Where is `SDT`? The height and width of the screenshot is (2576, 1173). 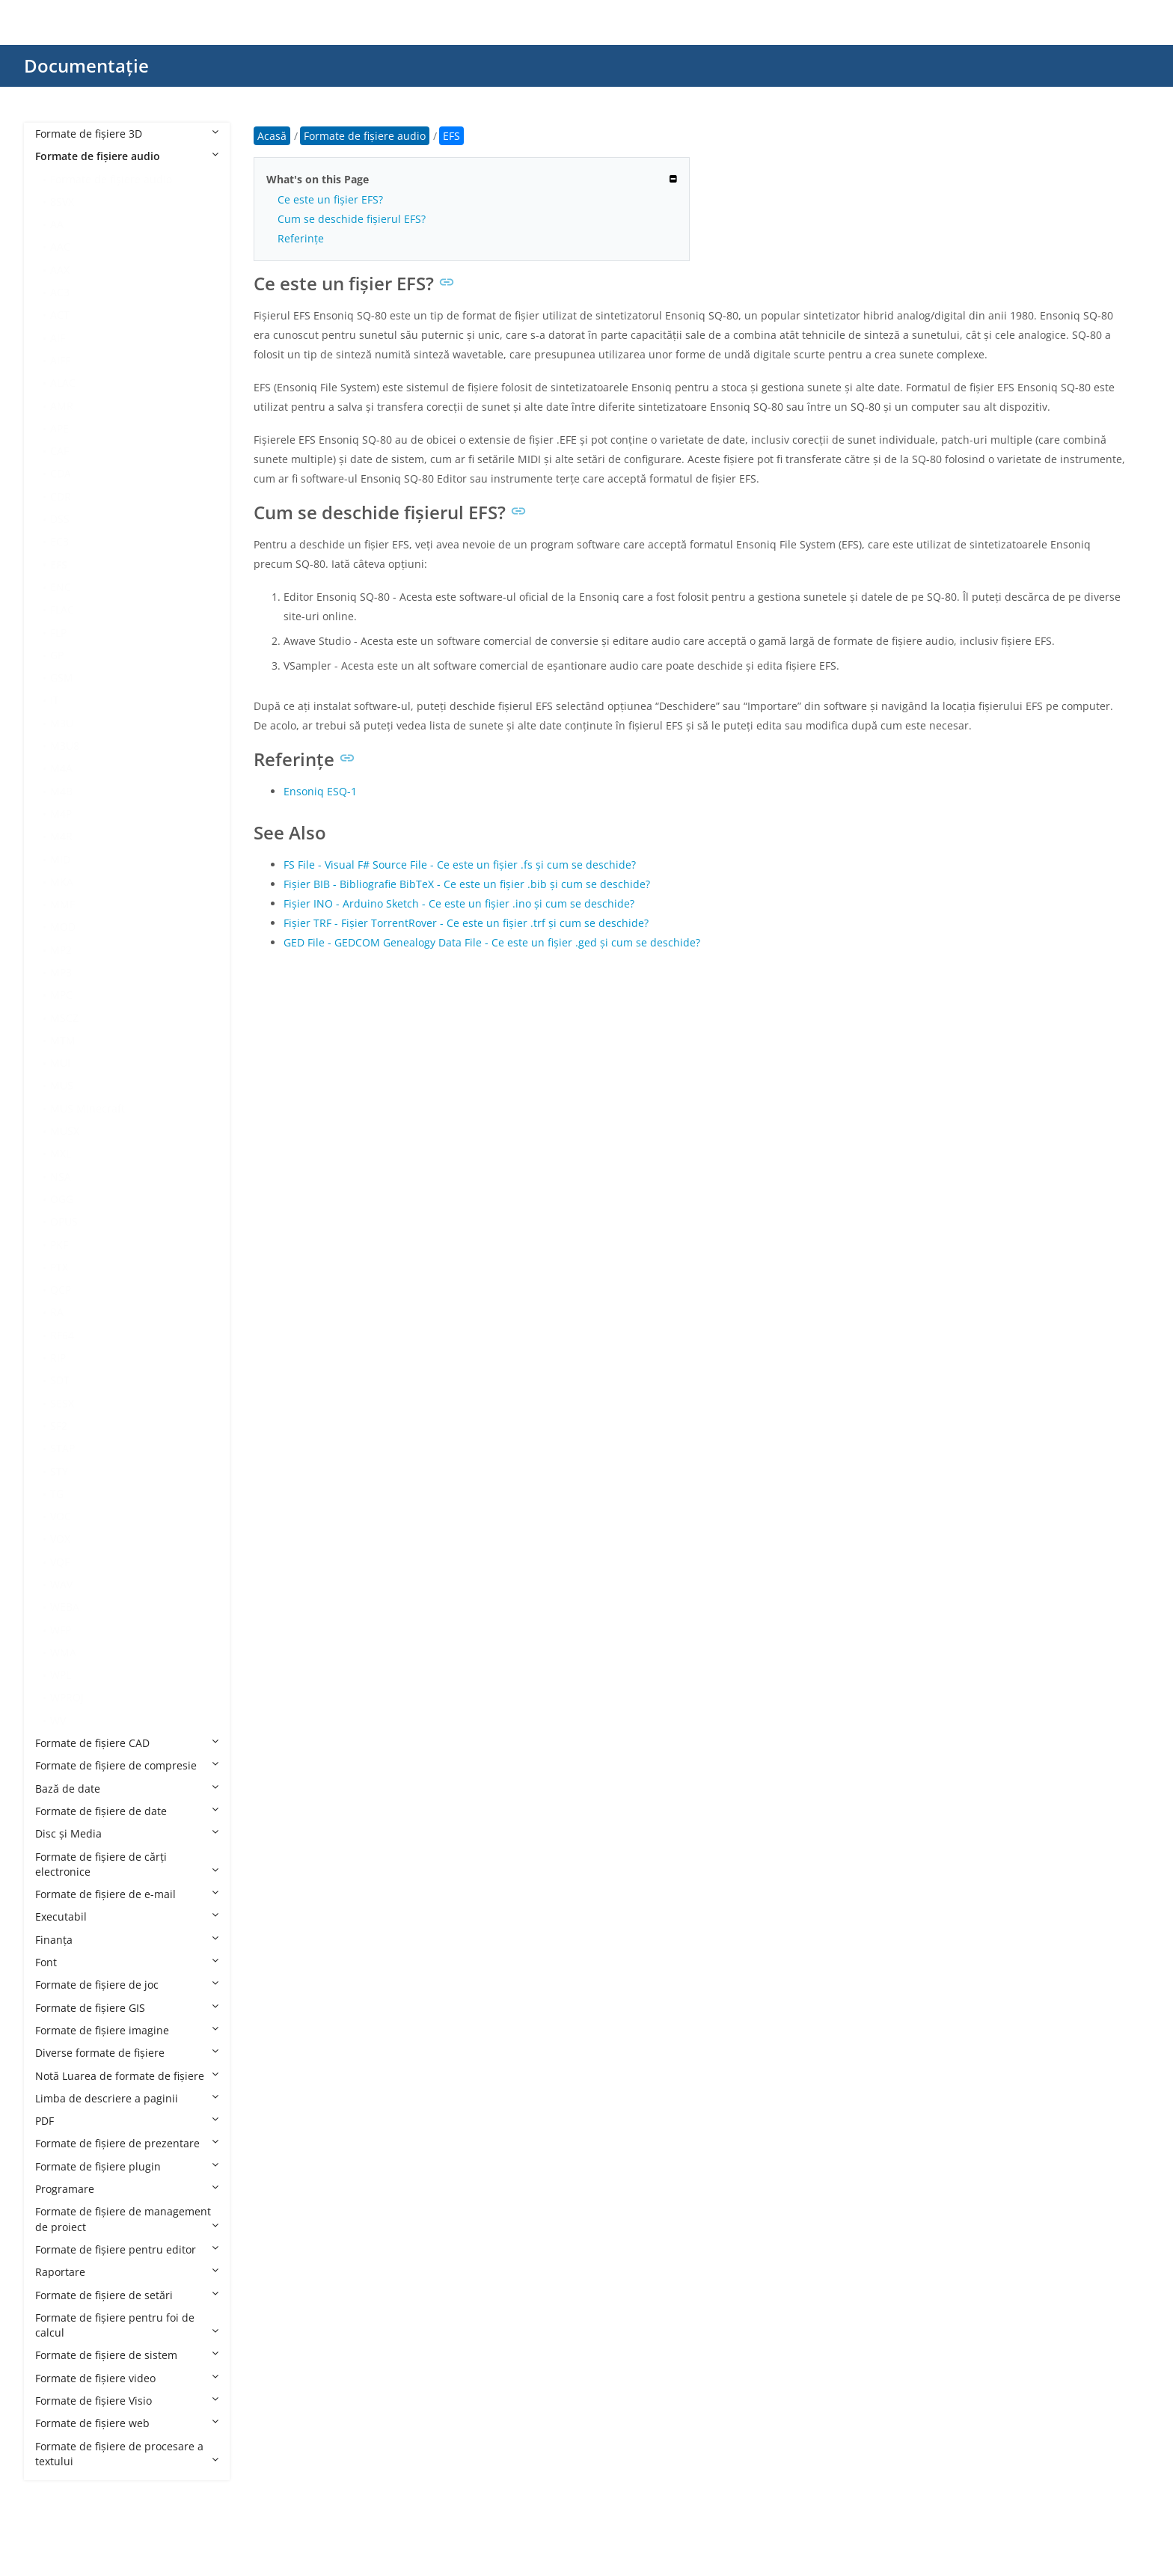
SDT is located at coordinates (60, 1380).